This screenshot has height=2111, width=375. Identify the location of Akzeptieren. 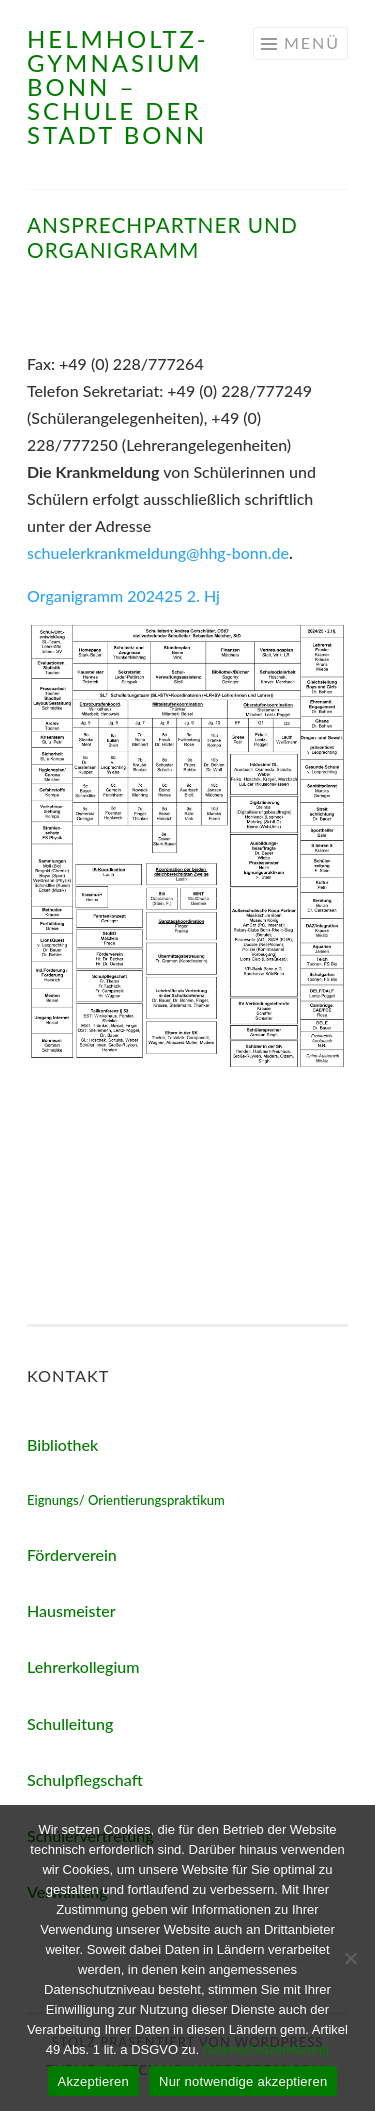
(93, 2081).